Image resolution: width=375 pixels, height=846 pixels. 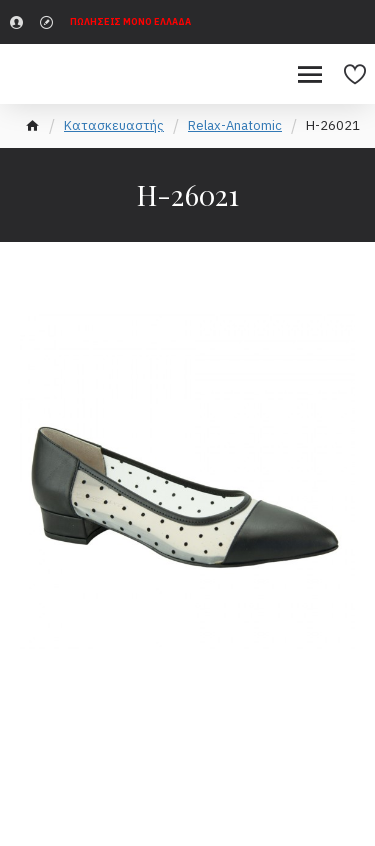 I want to click on Κατασκευαστής, so click(x=114, y=125).